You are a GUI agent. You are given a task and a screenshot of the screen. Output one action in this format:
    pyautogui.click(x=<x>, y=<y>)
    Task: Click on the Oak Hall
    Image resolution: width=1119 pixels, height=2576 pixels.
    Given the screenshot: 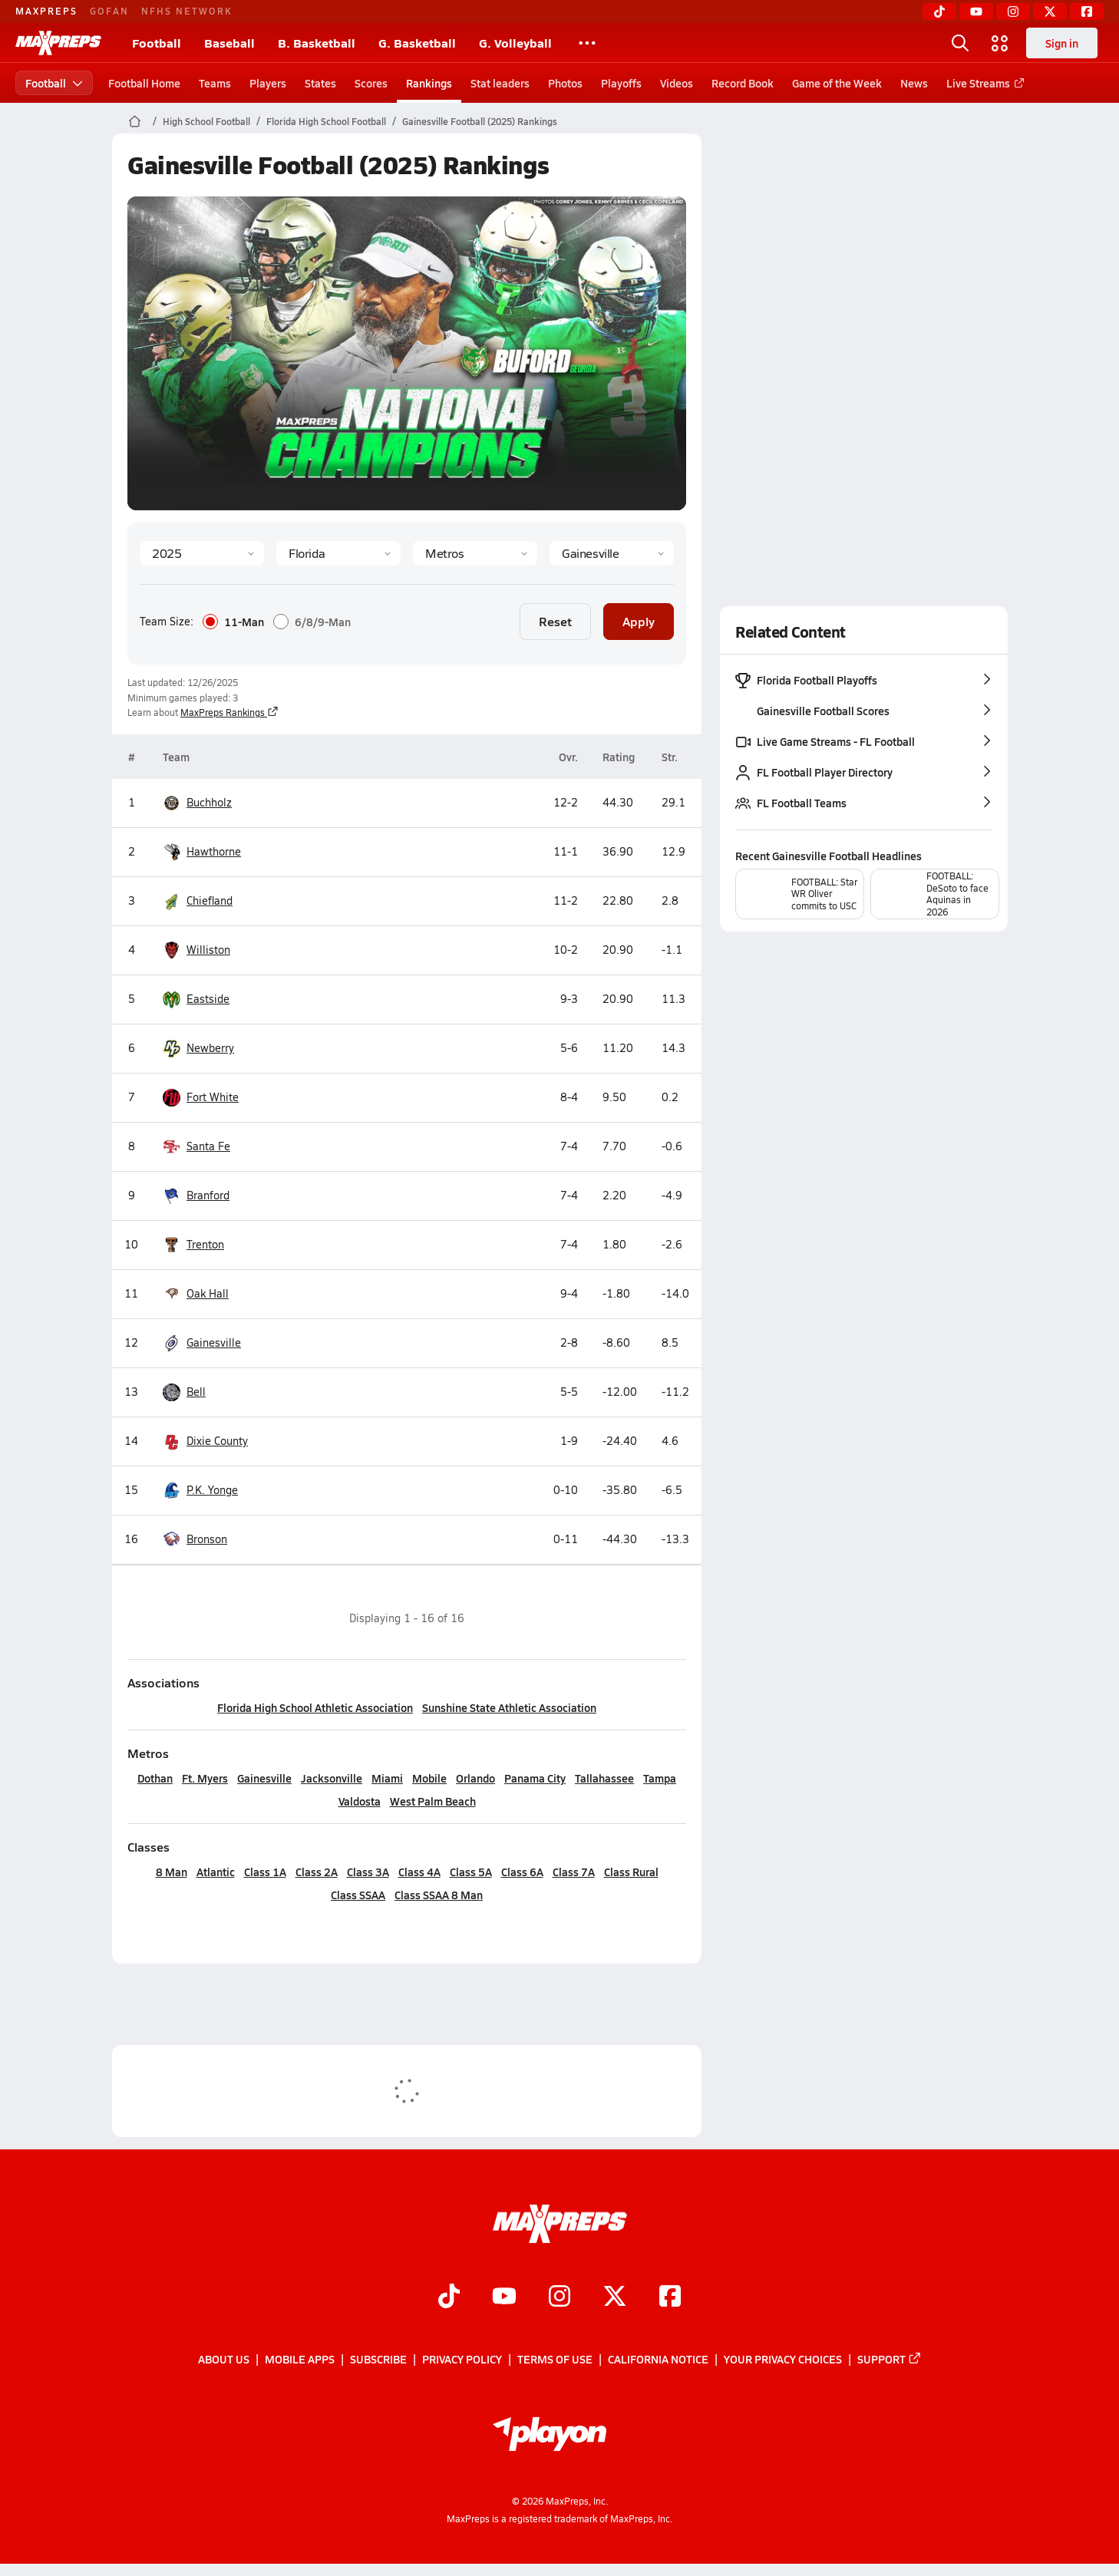 What is the action you would take?
    pyautogui.click(x=207, y=1294)
    